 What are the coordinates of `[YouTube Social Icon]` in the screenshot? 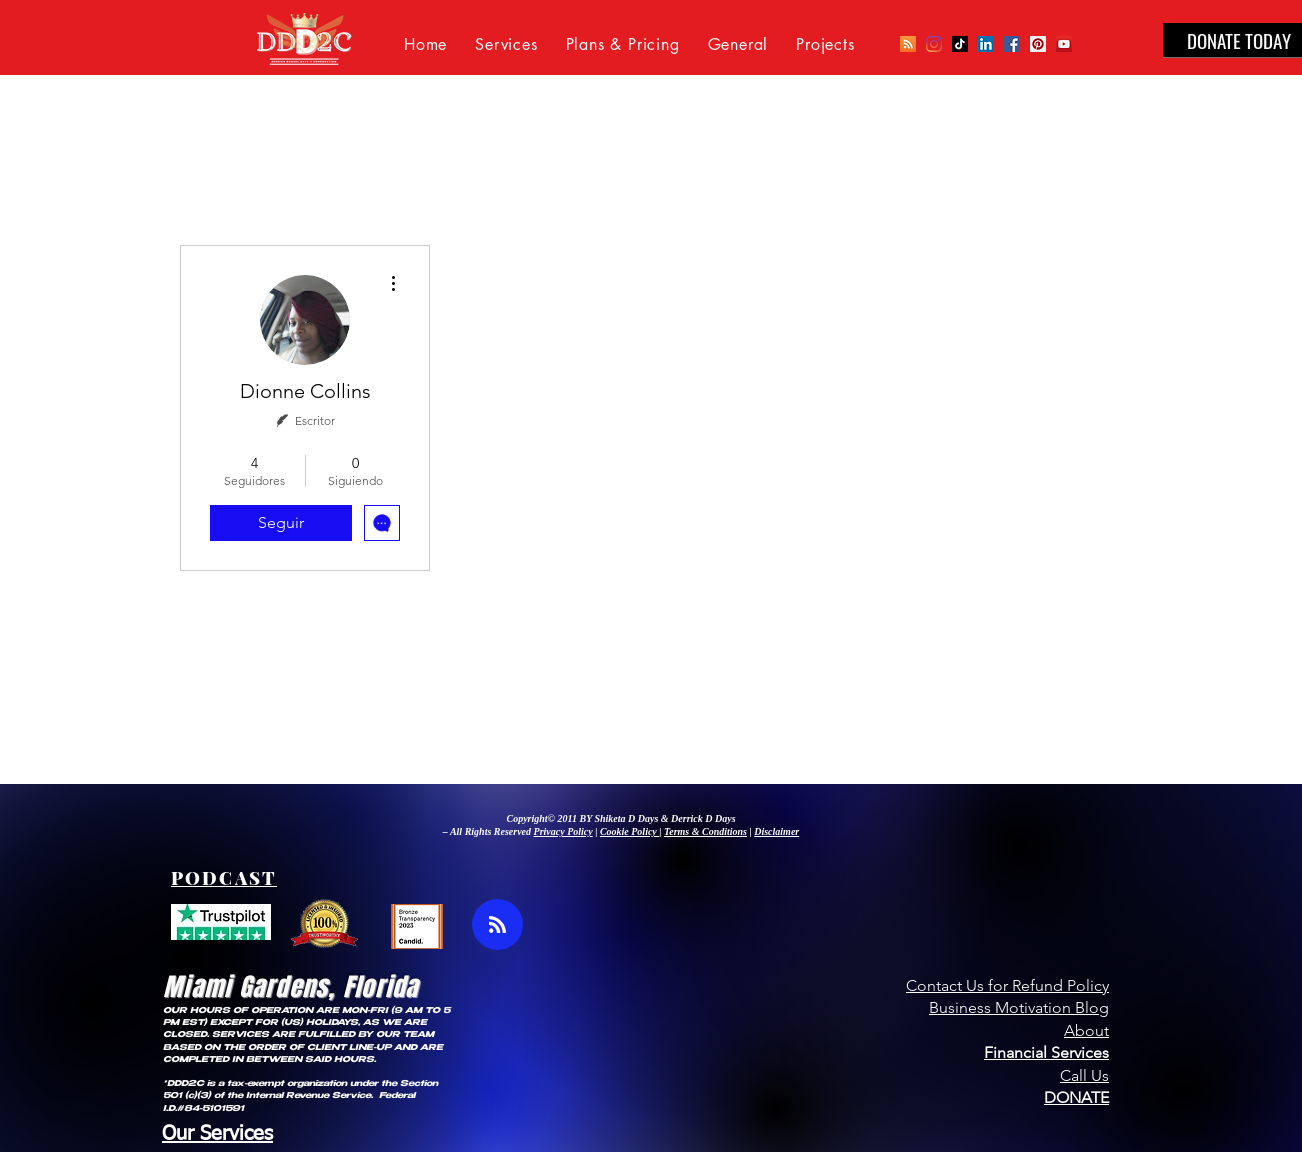 It's located at (1064, 44).